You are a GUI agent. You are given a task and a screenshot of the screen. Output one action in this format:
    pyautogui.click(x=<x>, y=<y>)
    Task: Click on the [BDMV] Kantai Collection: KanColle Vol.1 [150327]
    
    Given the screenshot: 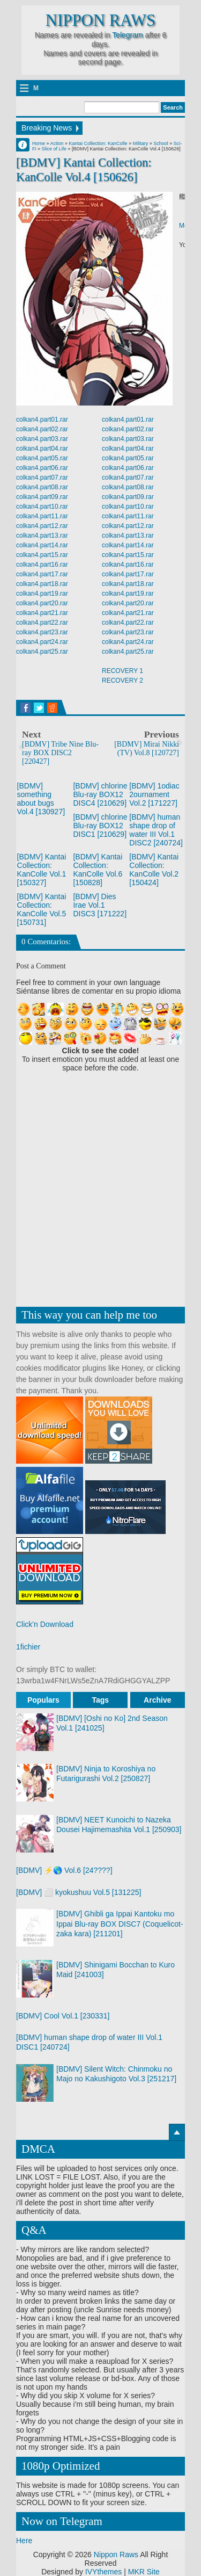 What is the action you would take?
    pyautogui.click(x=41, y=869)
    